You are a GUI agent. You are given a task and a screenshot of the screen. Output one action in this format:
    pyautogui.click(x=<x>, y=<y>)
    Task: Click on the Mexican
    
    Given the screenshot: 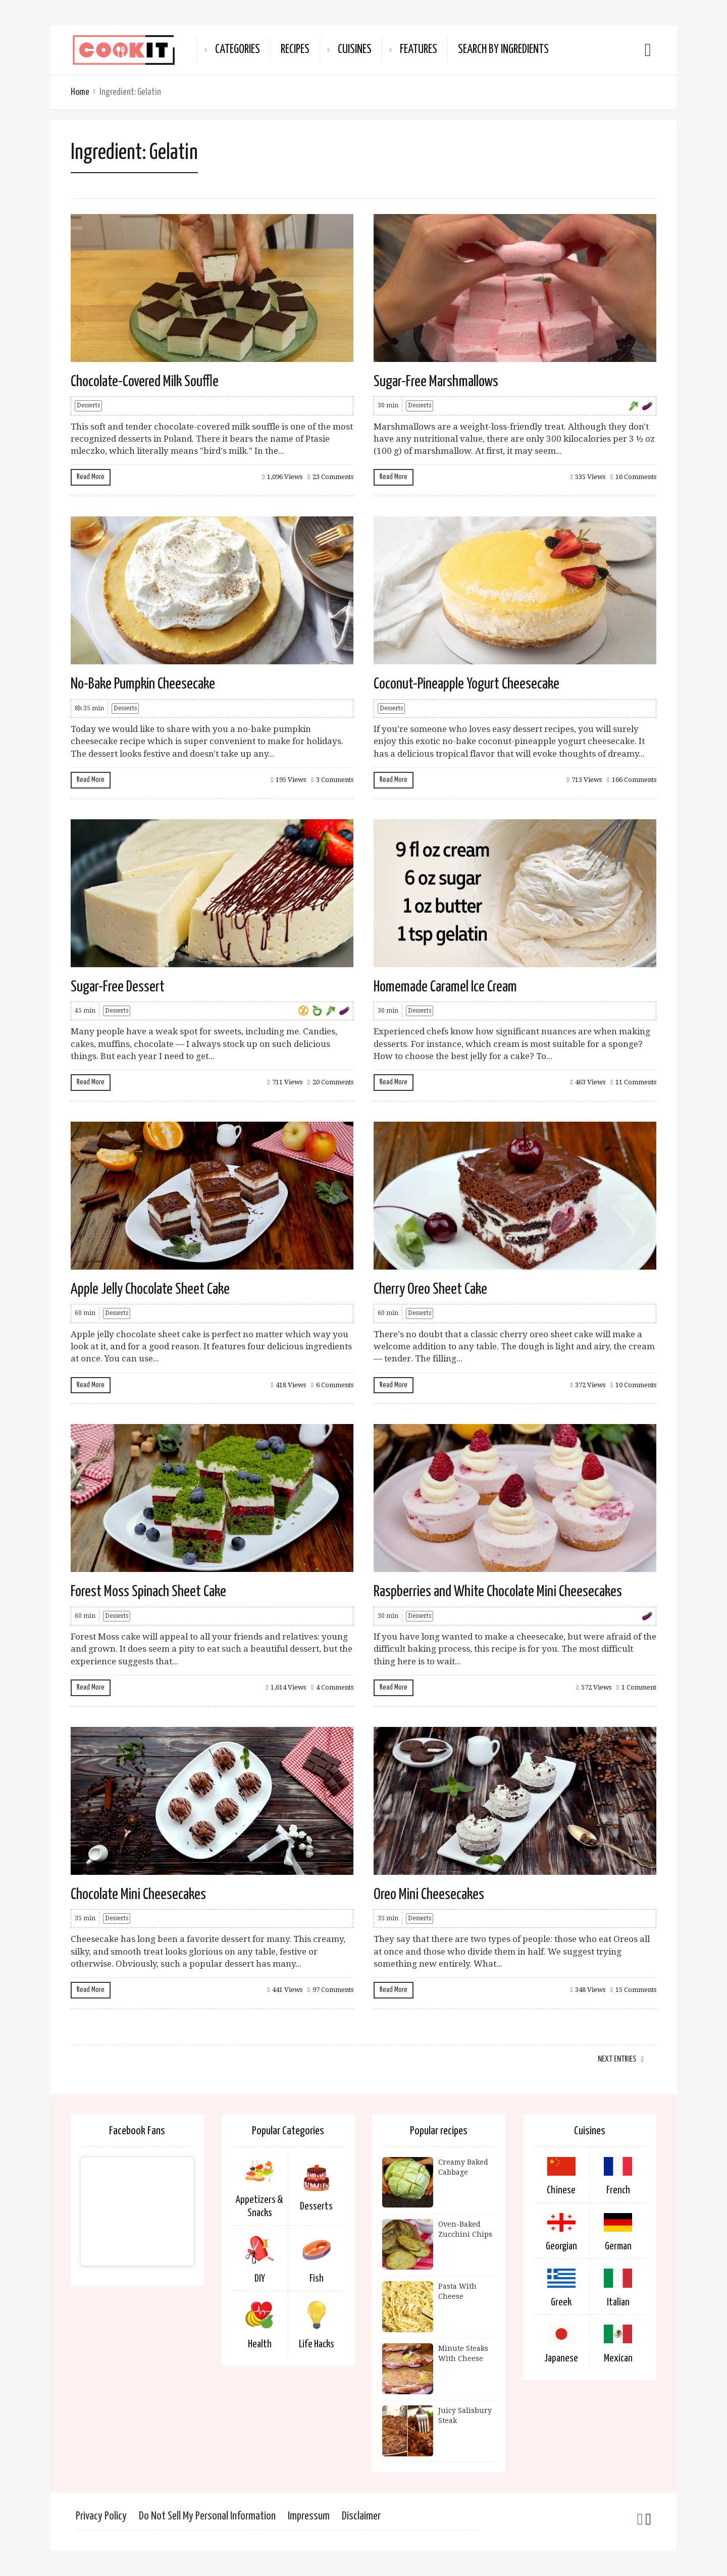 What is the action you would take?
    pyautogui.click(x=618, y=2358)
    